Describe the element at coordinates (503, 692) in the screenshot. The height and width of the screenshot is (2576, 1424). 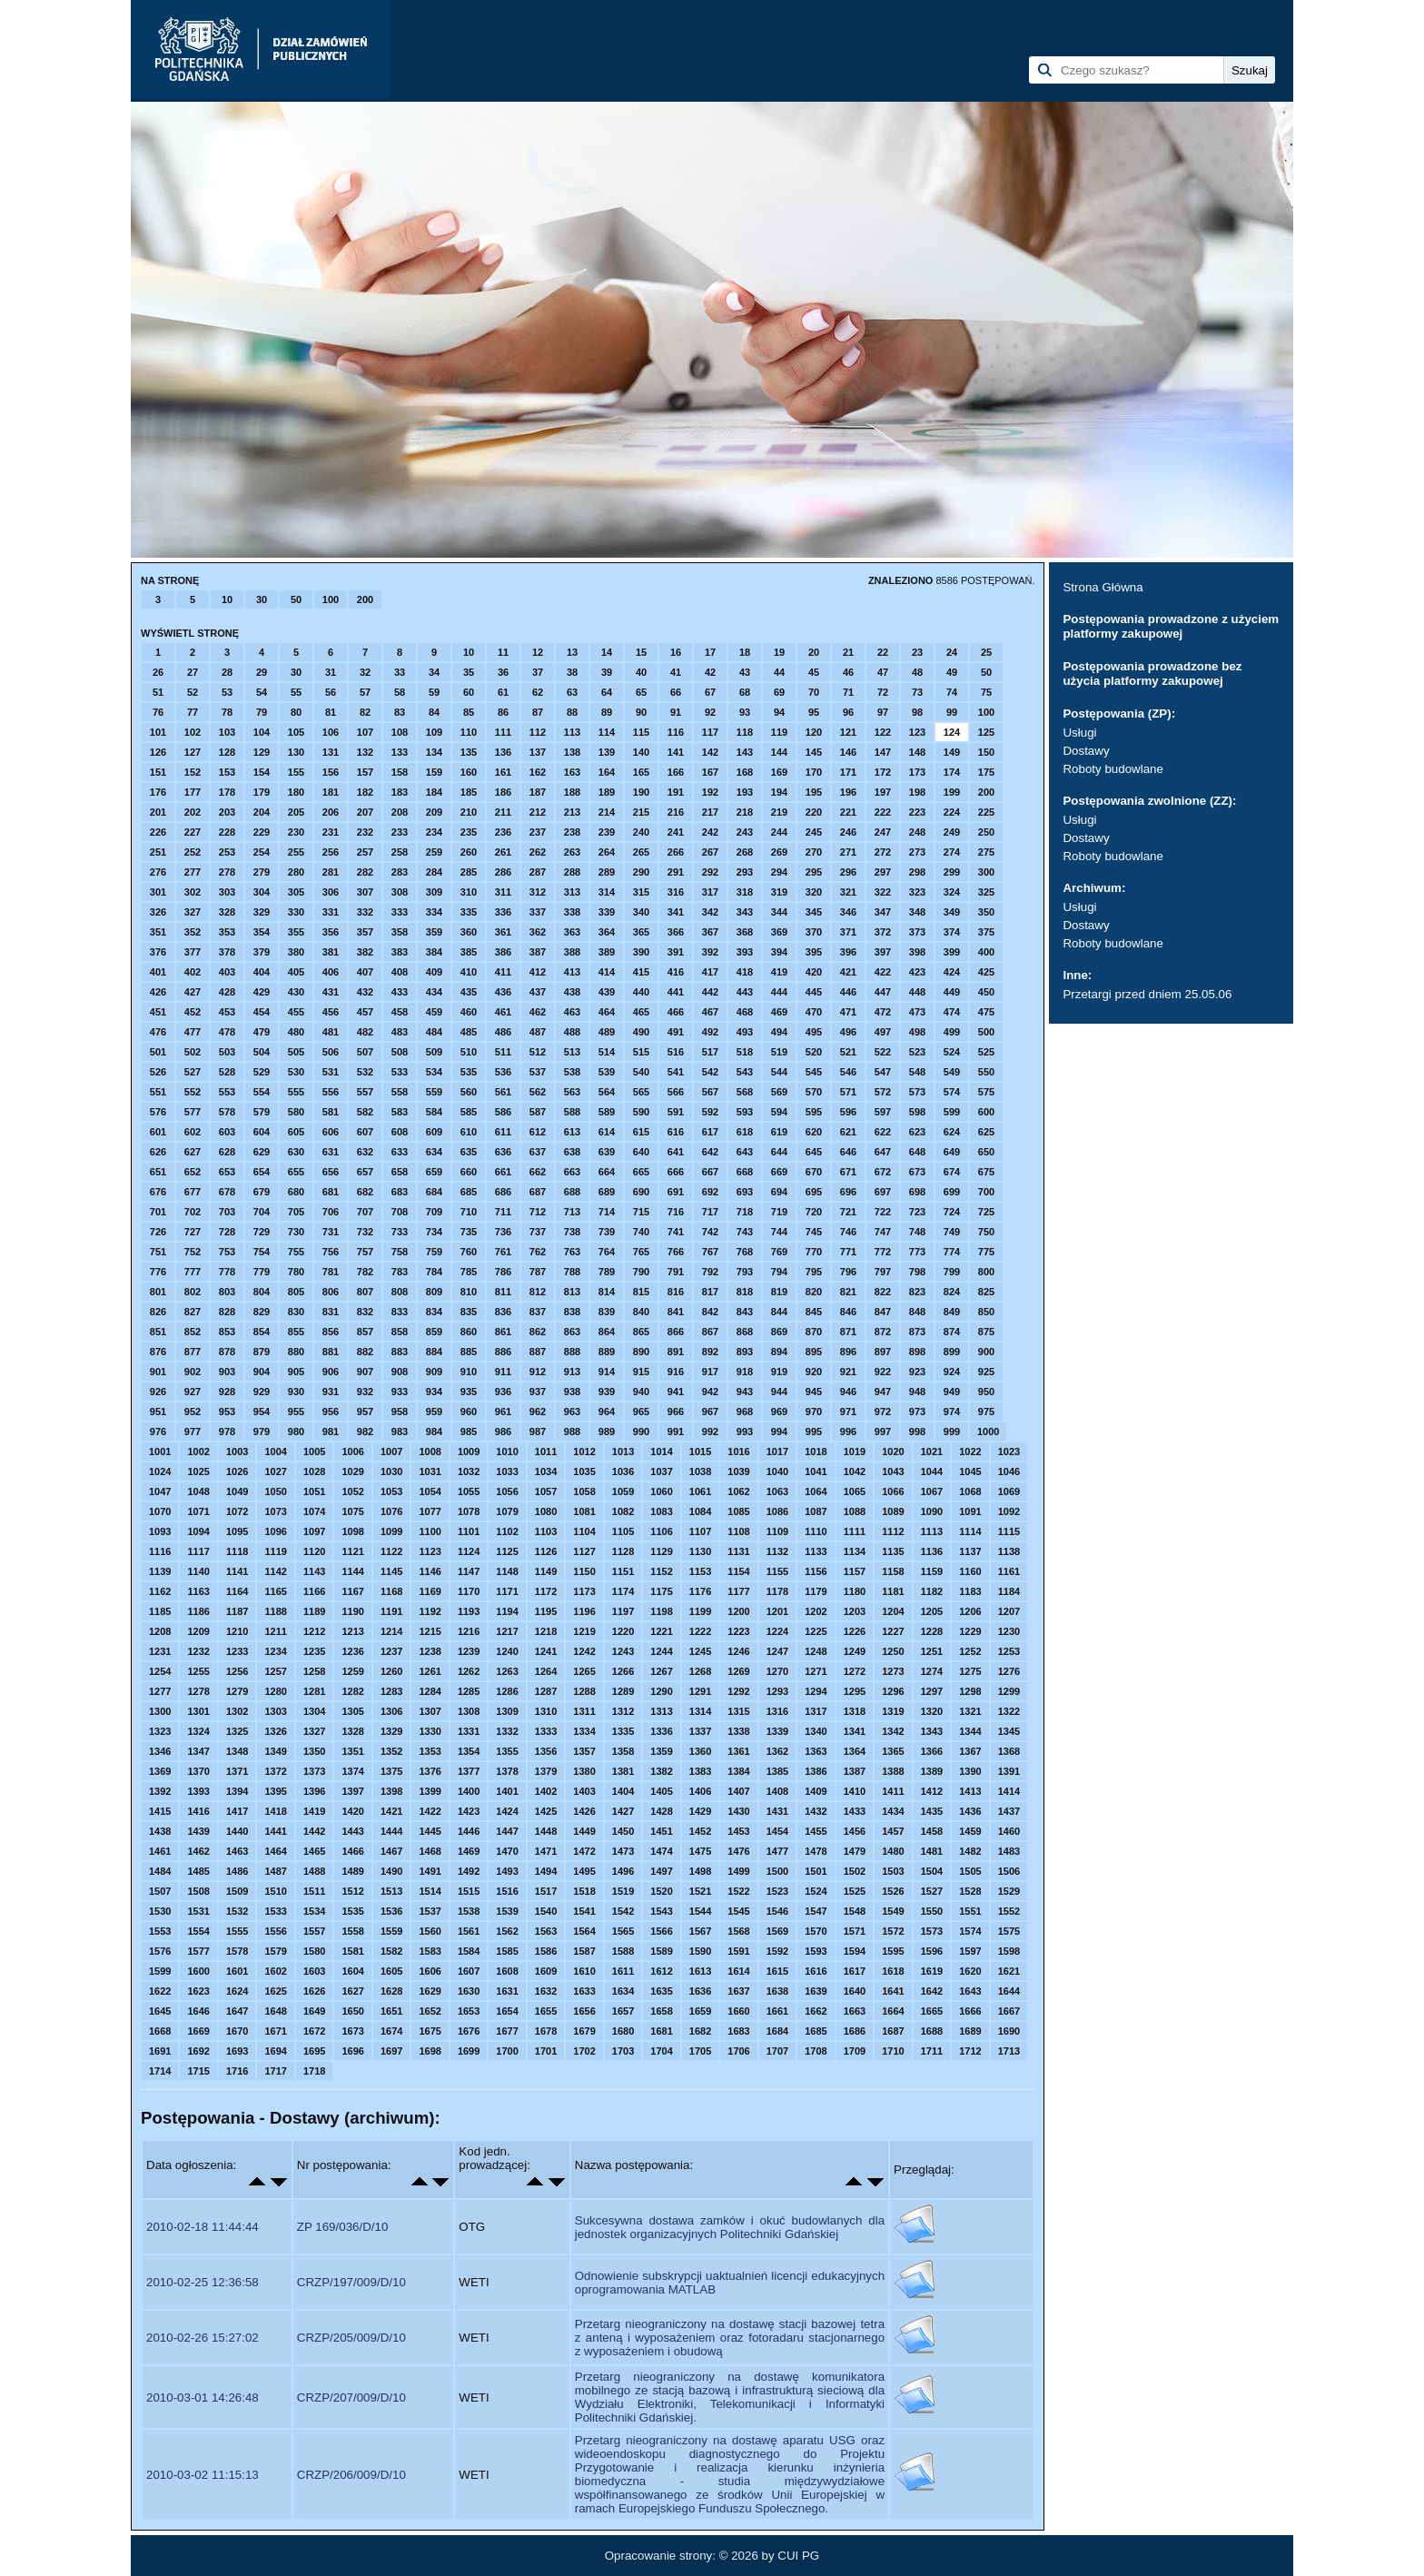
I see `61` at that location.